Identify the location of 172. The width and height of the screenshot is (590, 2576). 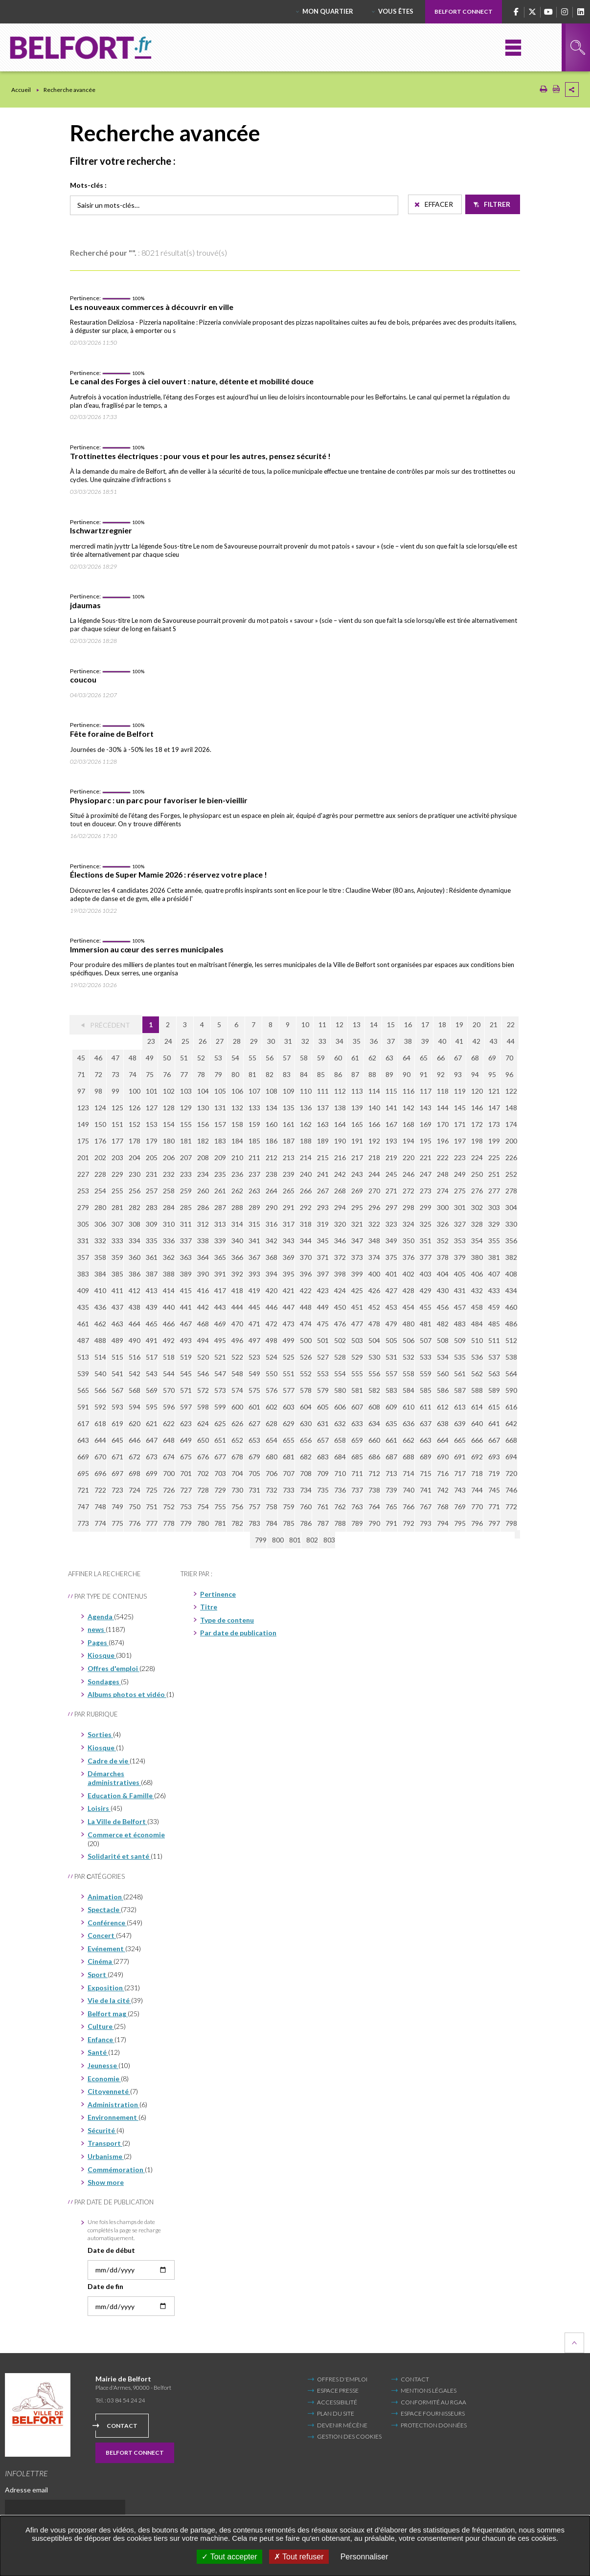
(477, 1124).